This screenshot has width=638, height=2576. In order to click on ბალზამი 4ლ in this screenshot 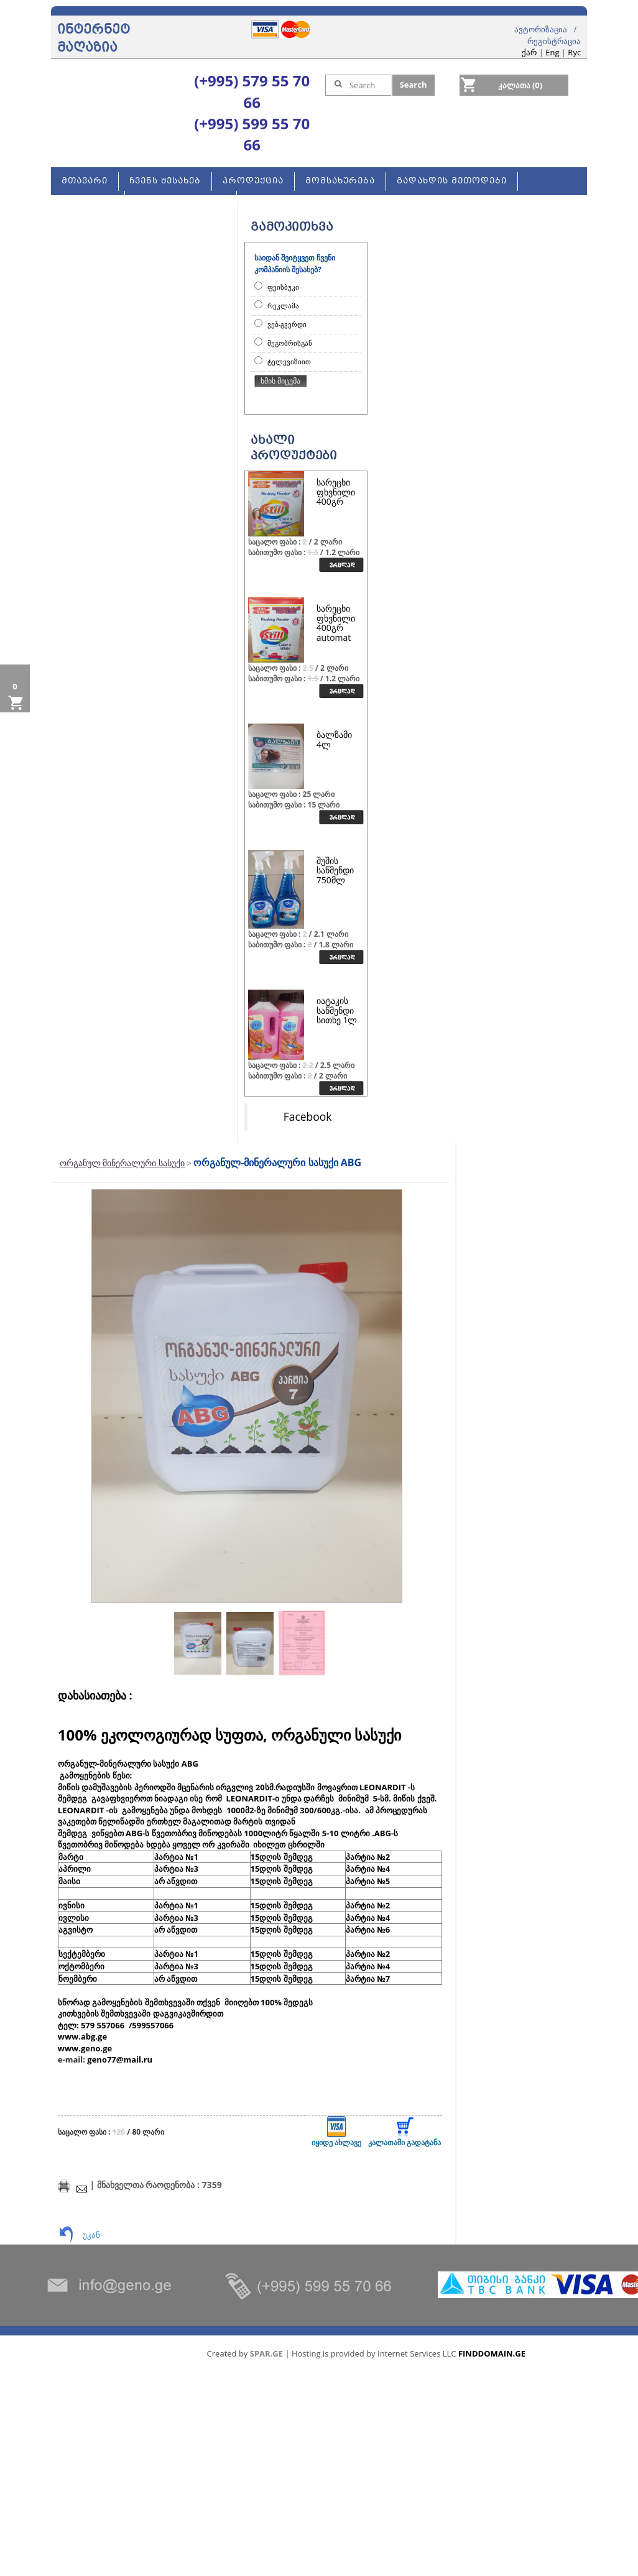, I will do `click(334, 739)`.